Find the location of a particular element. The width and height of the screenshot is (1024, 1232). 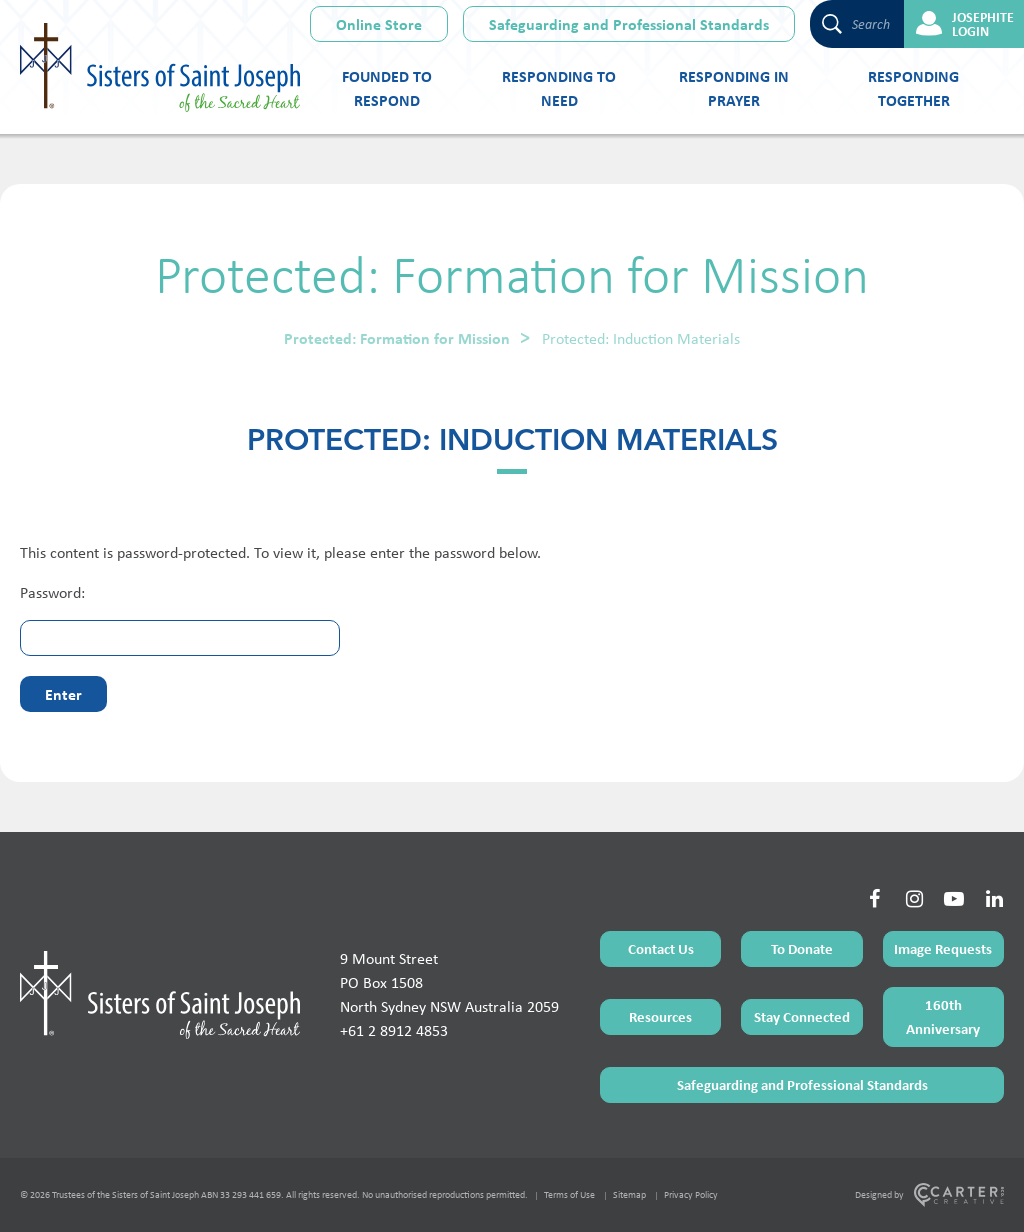

Image Requests is located at coordinates (943, 948).